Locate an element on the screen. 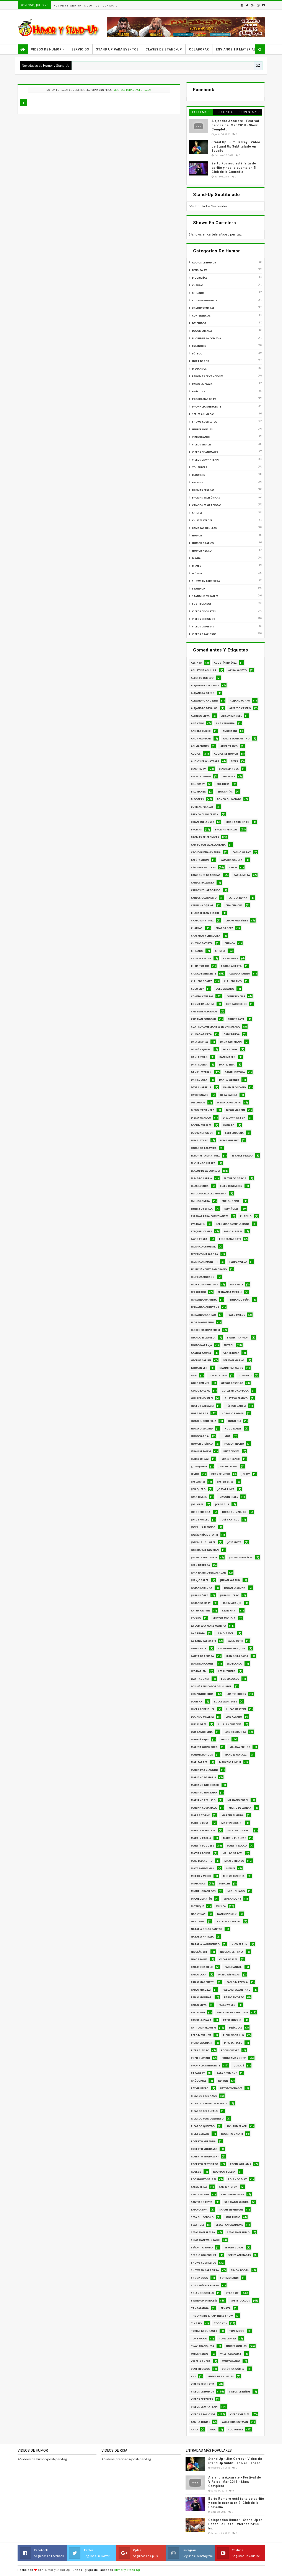 The image size is (282, 2576). Martín Bossi is located at coordinates (200, 1822).